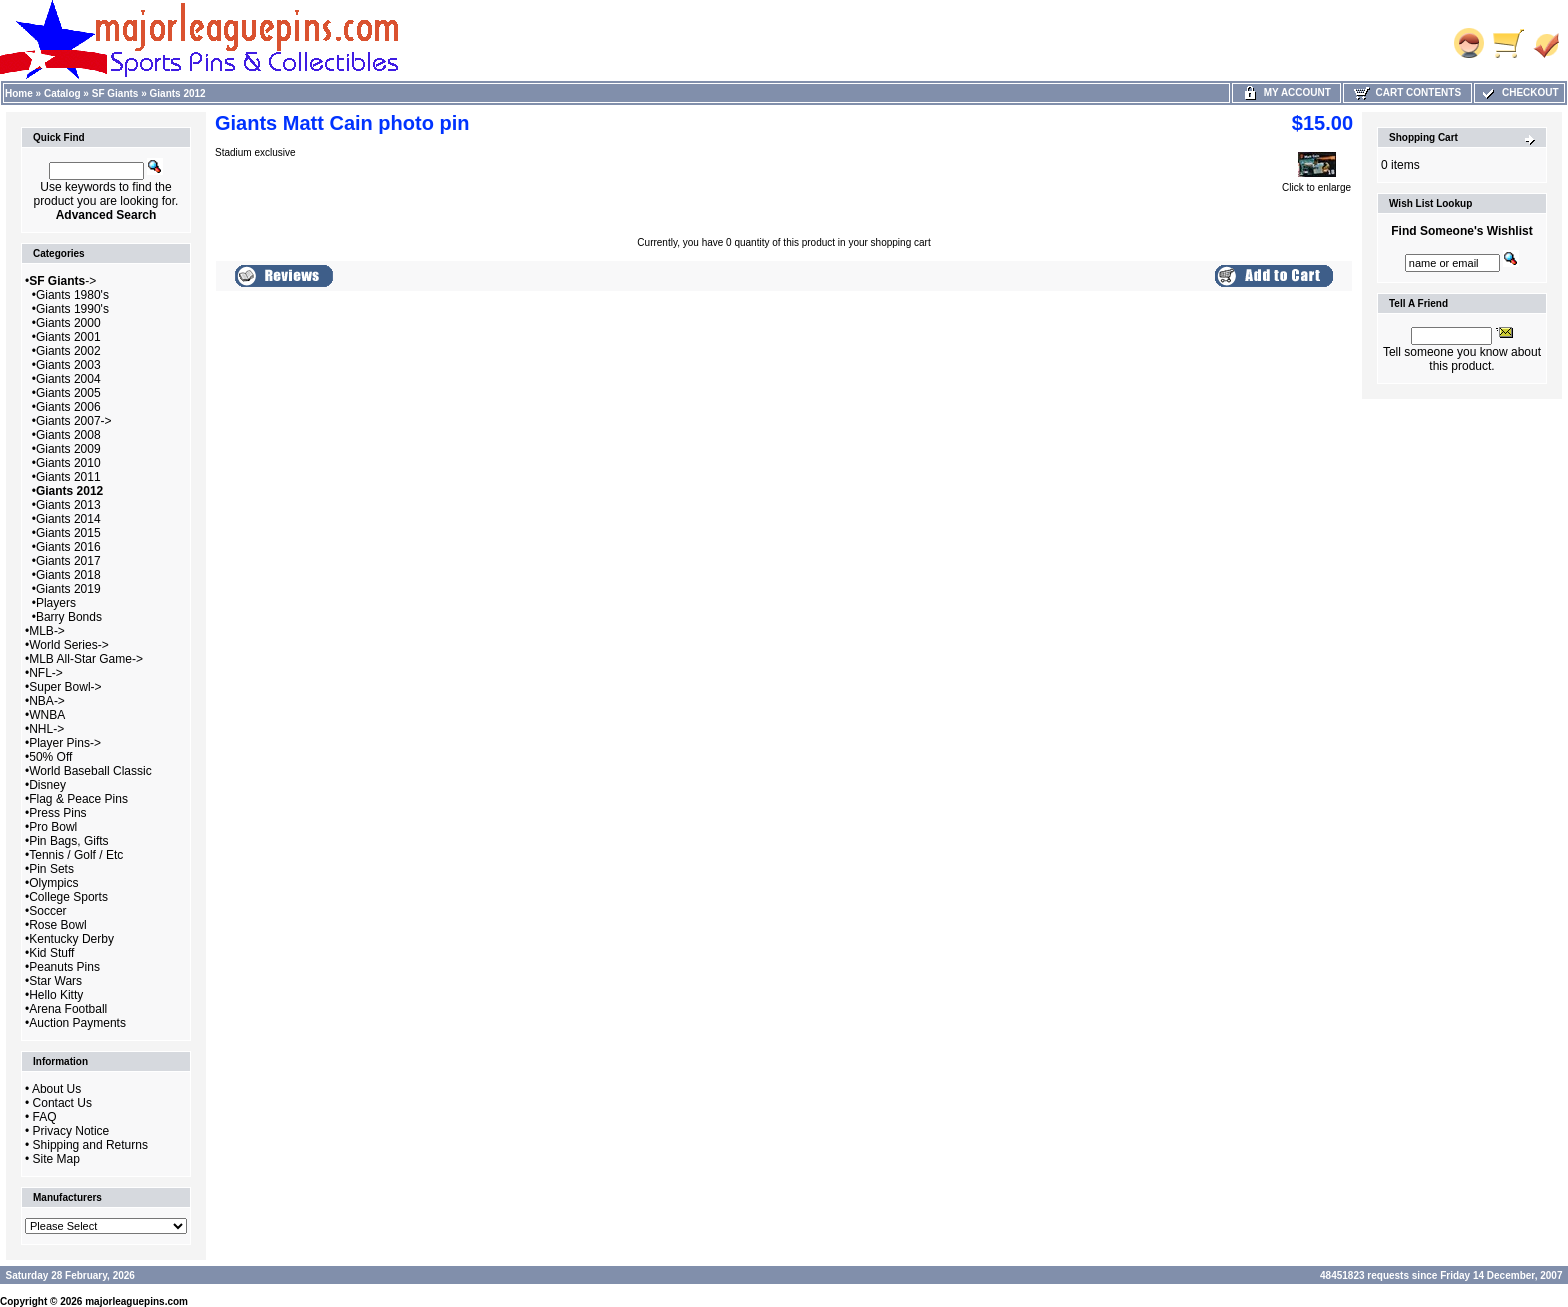 The image size is (1568, 1307). What do you see at coordinates (50, 757) in the screenshot?
I see `50% Off` at bounding box center [50, 757].